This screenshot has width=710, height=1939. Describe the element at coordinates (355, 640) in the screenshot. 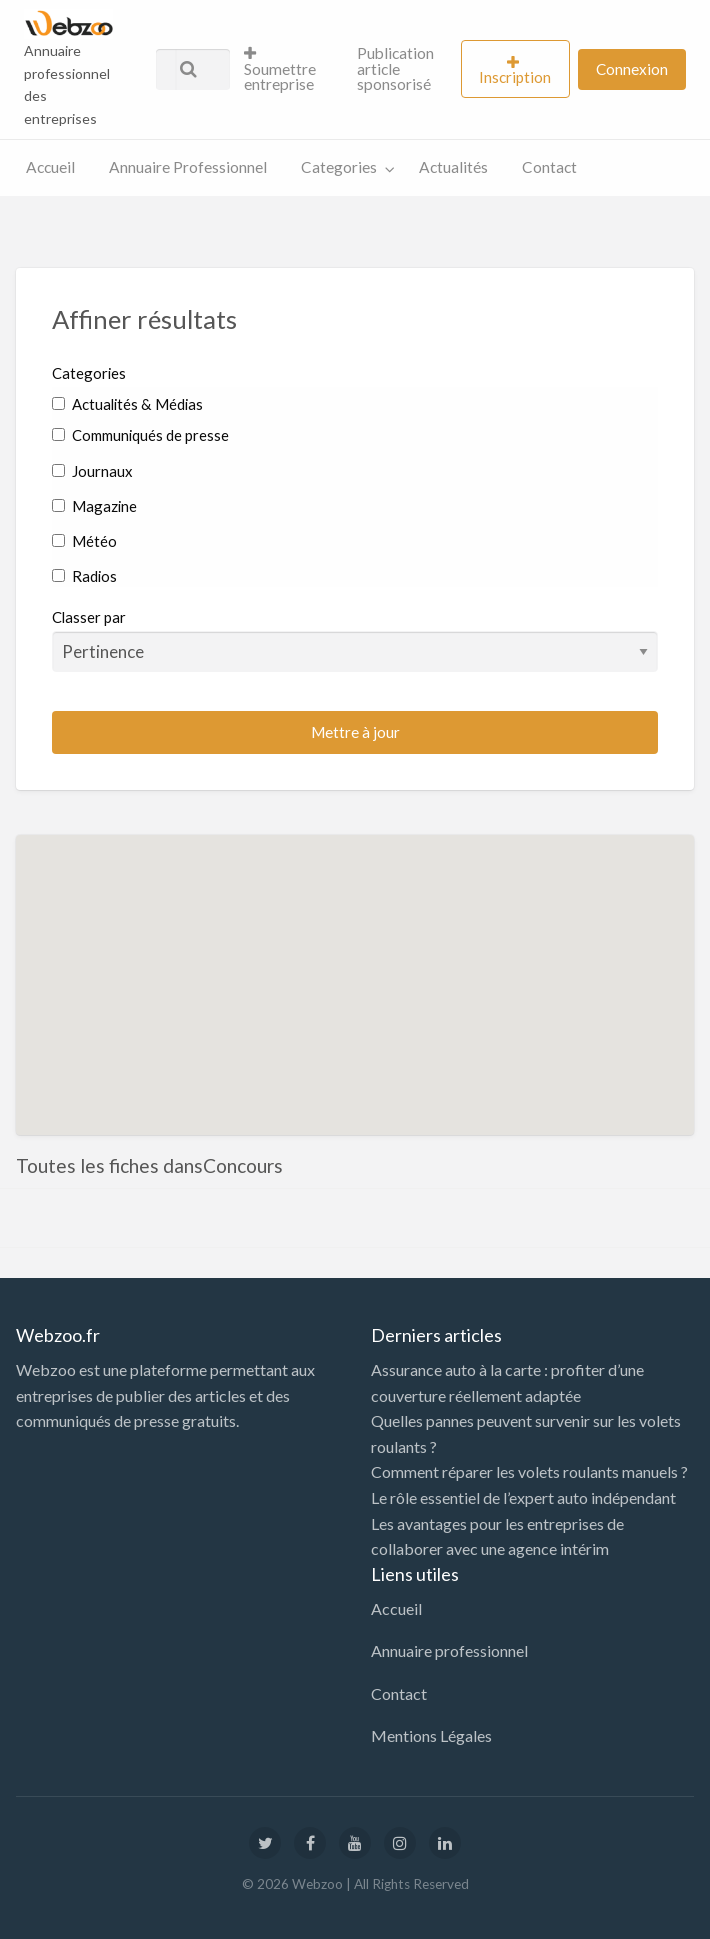

I see `Classer par` at that location.